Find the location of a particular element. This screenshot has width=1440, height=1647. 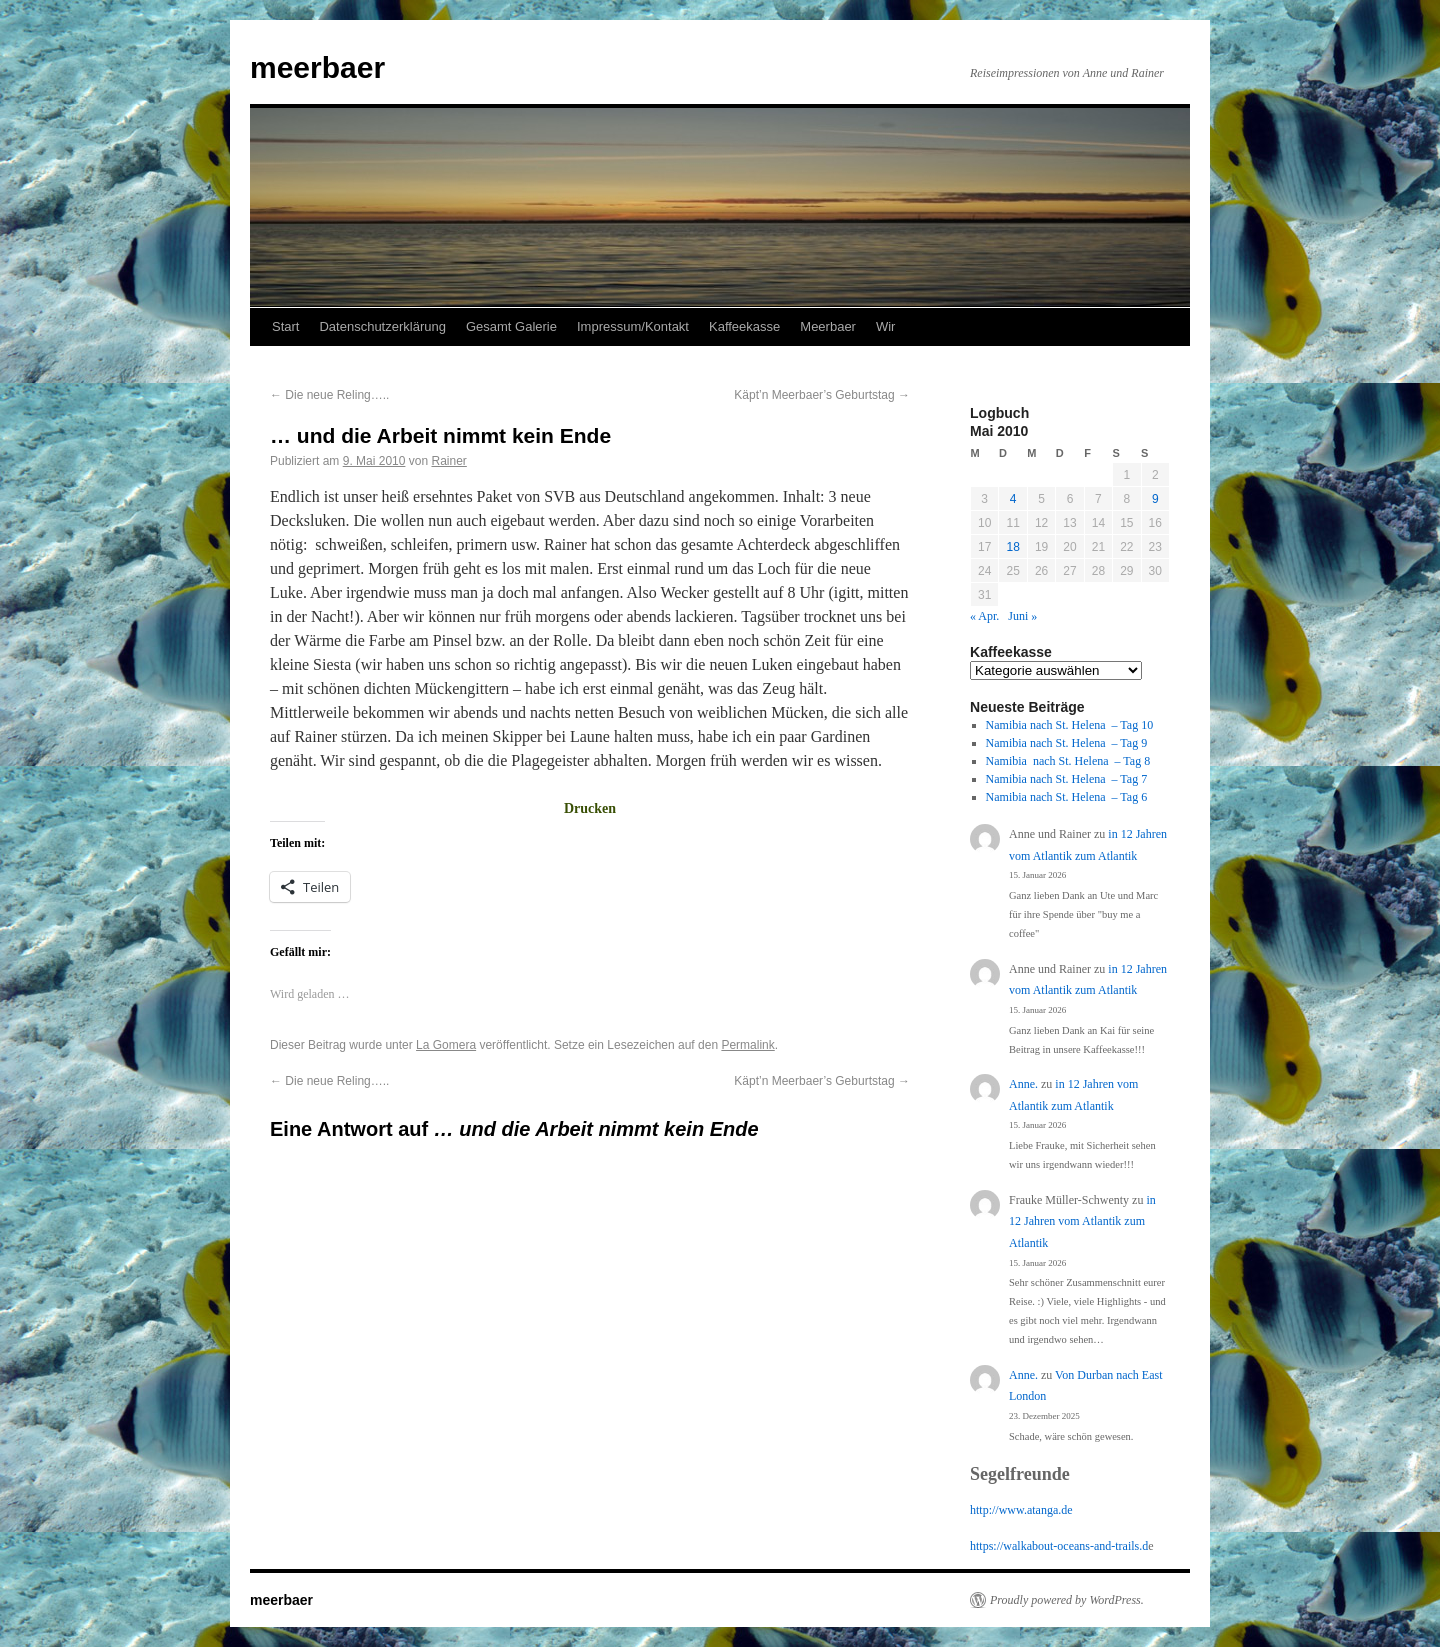

Wir is located at coordinates (886, 326).